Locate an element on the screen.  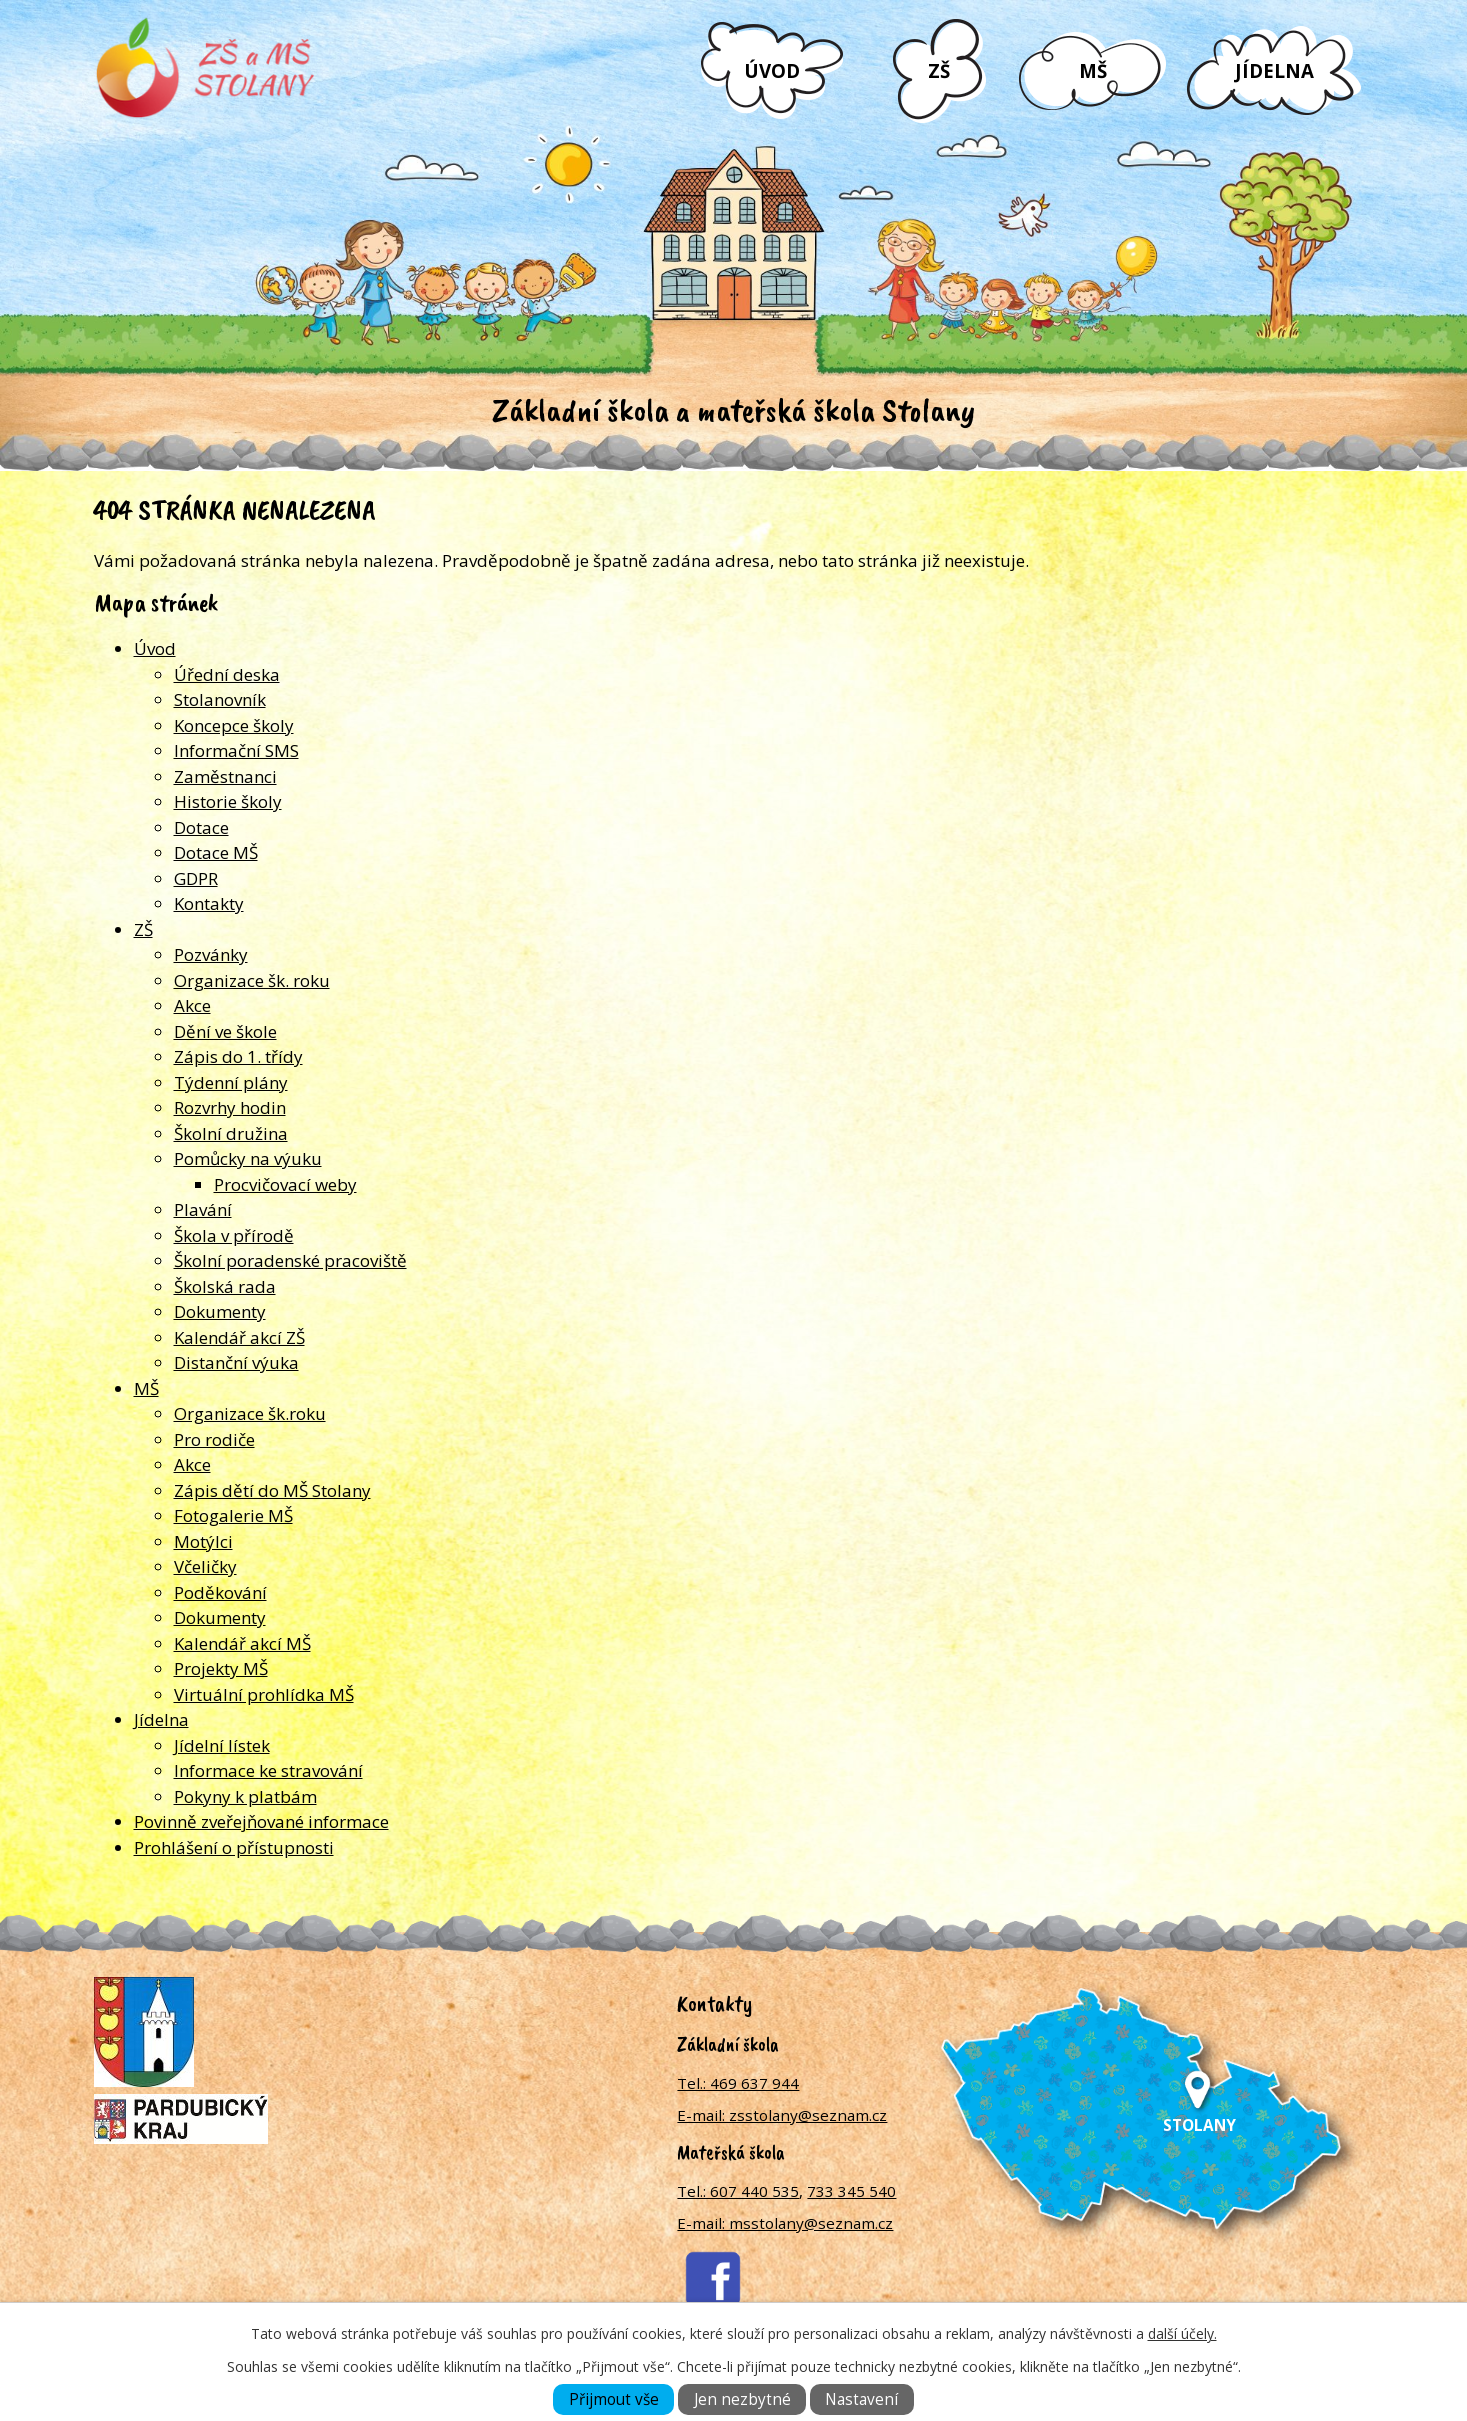
Plavání is located at coordinates (203, 1209).